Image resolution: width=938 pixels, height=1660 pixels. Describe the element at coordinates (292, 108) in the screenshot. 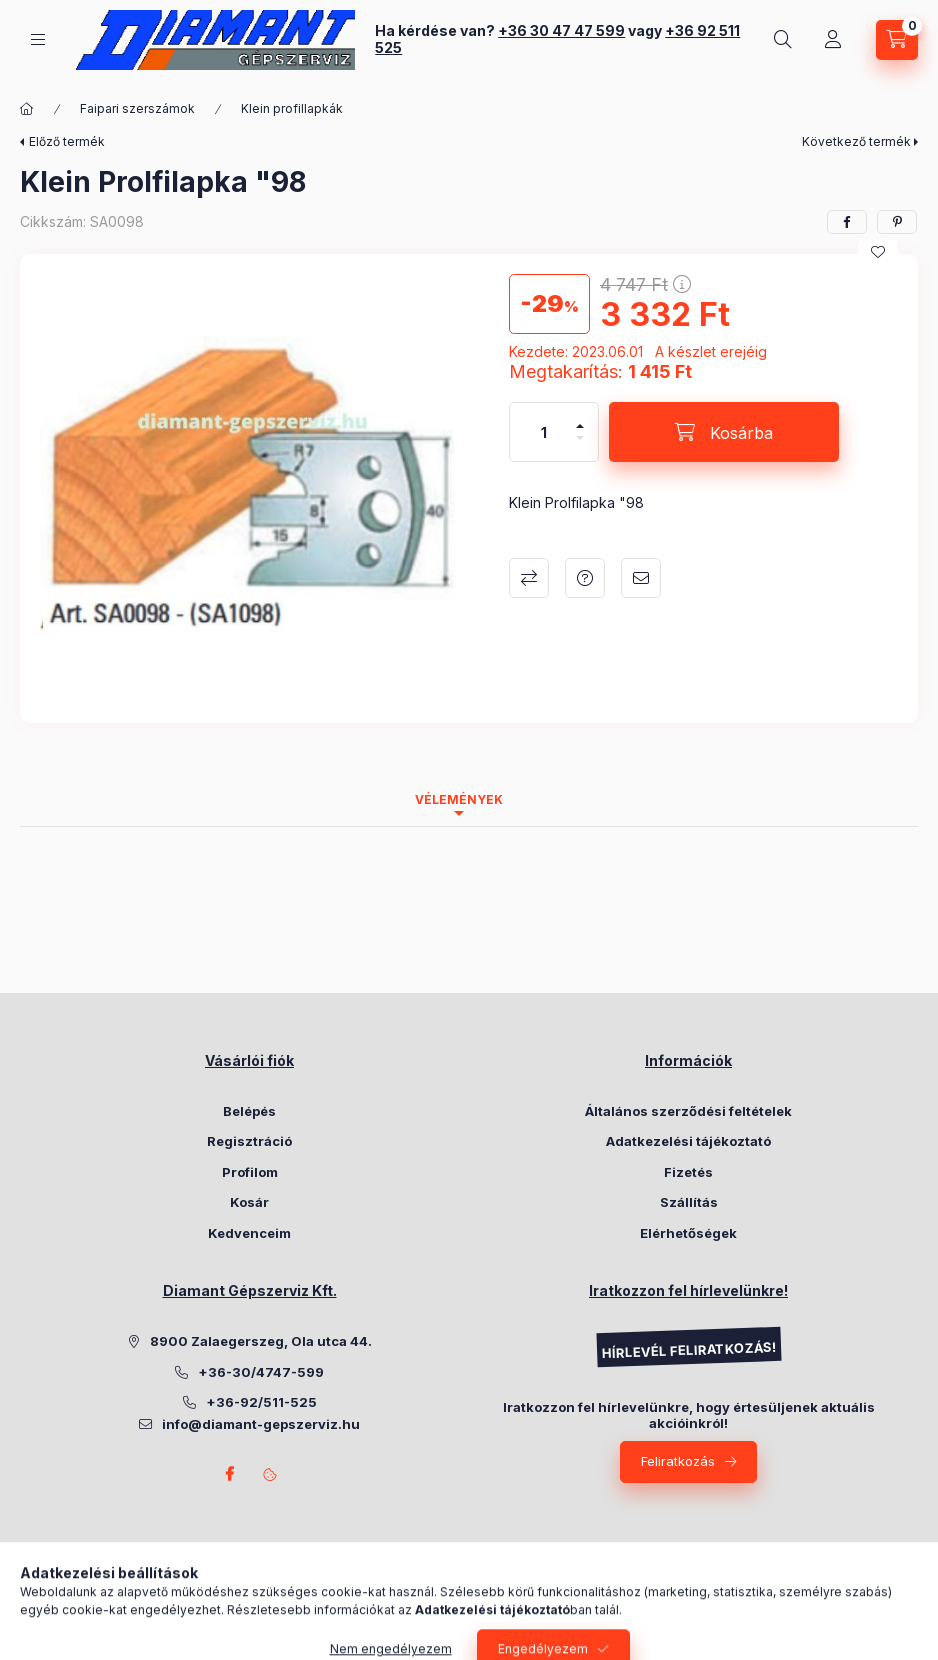

I see `Klein profillapkák` at that location.